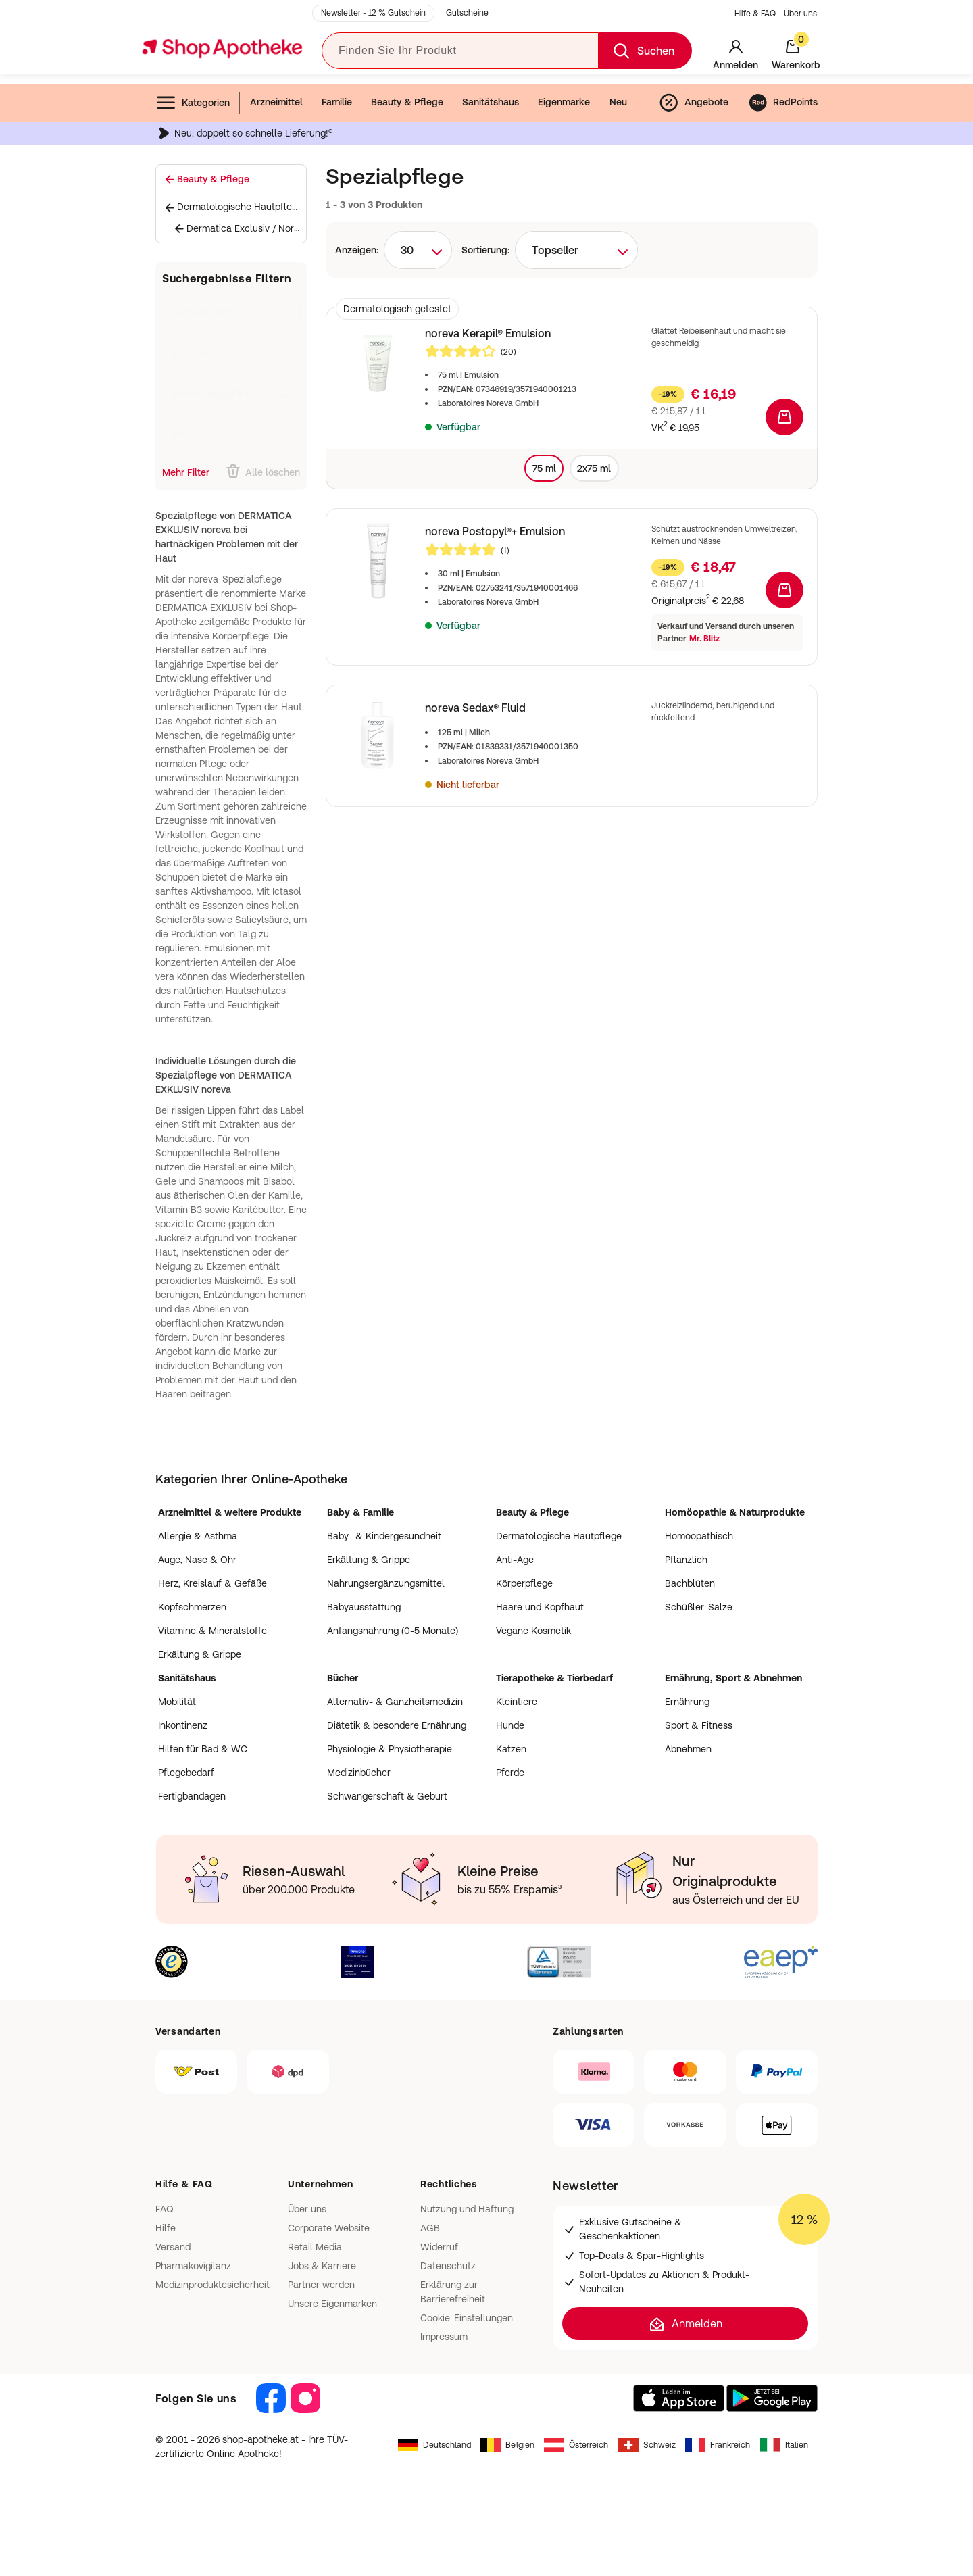 This screenshot has height=2576, width=973. What do you see at coordinates (540, 1607) in the screenshot?
I see `Haare und Kopfhaut` at bounding box center [540, 1607].